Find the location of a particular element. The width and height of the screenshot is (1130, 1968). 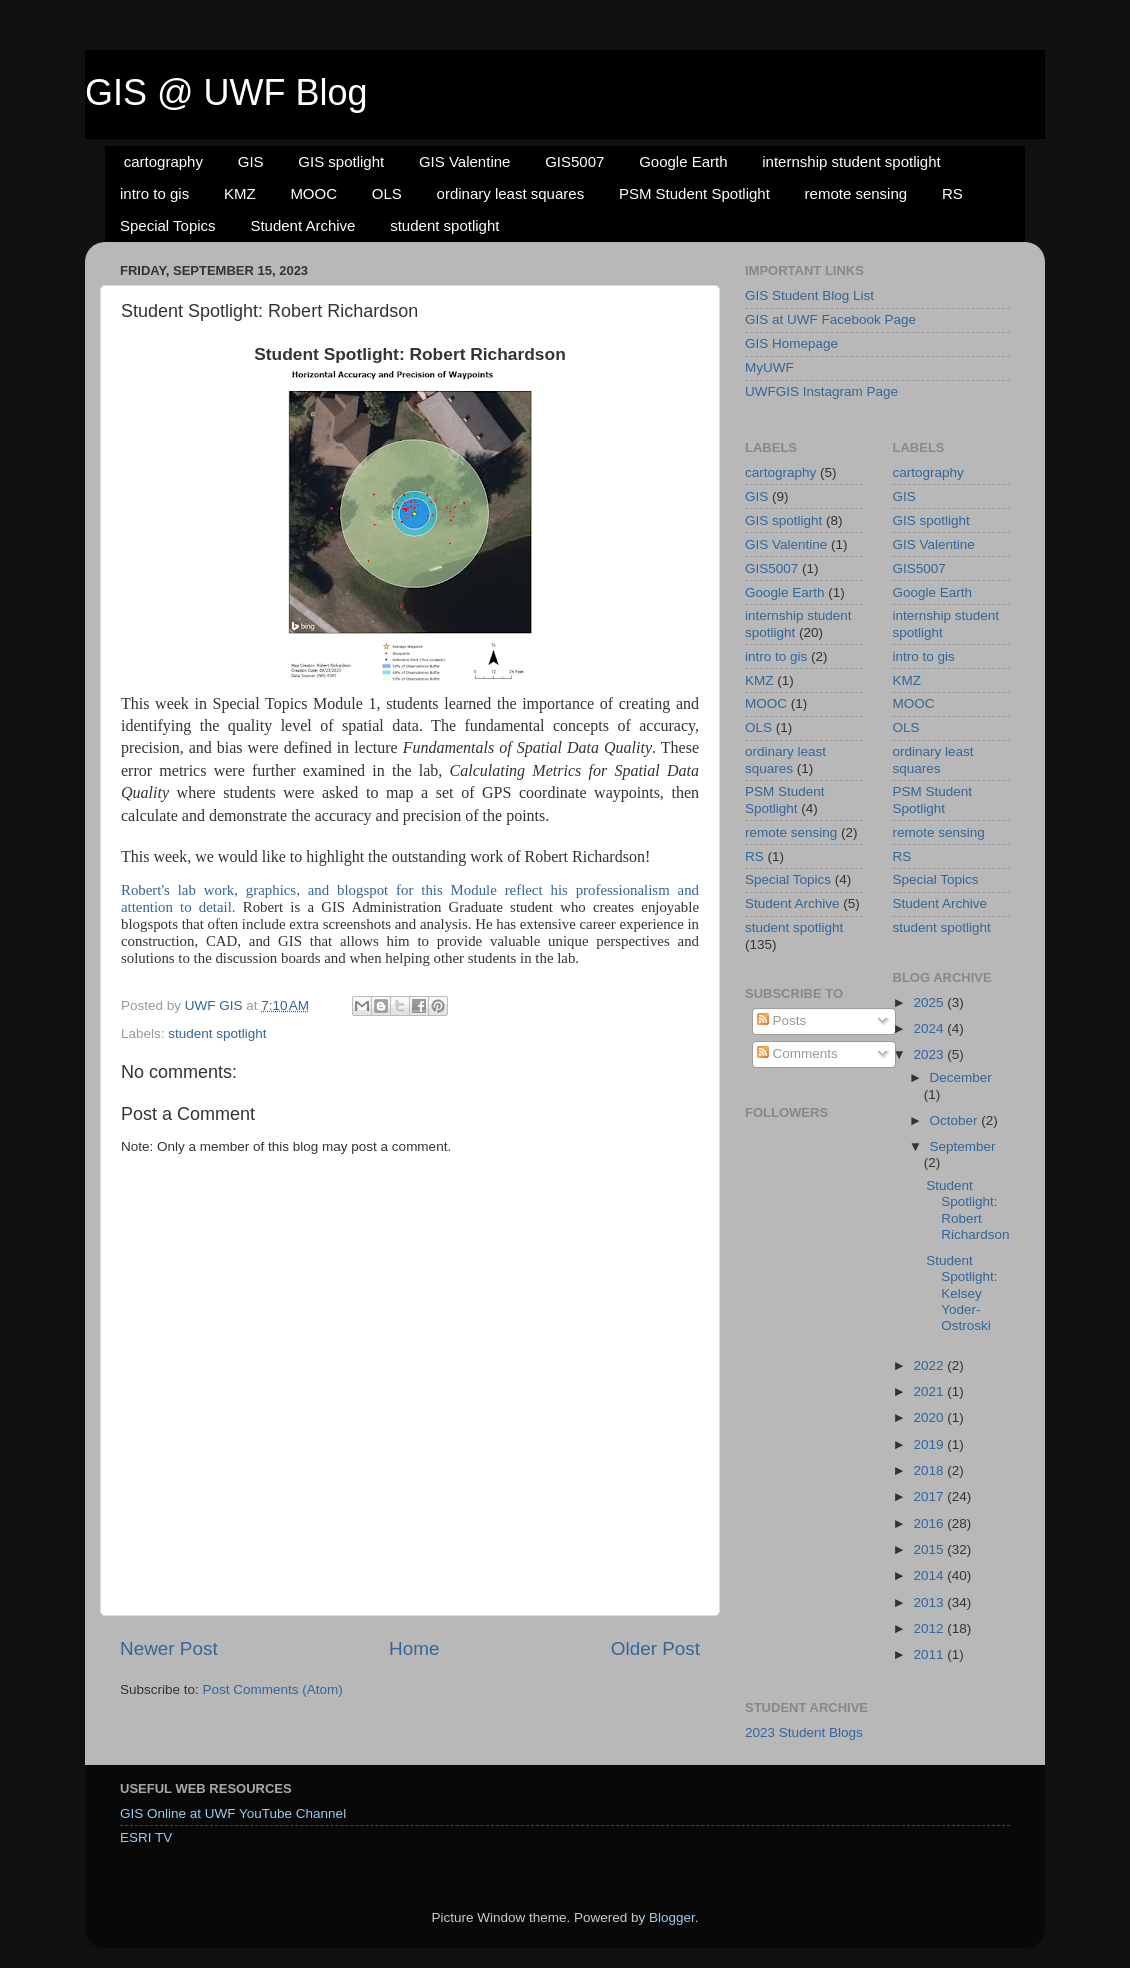

2017 is located at coordinates (930, 1496).